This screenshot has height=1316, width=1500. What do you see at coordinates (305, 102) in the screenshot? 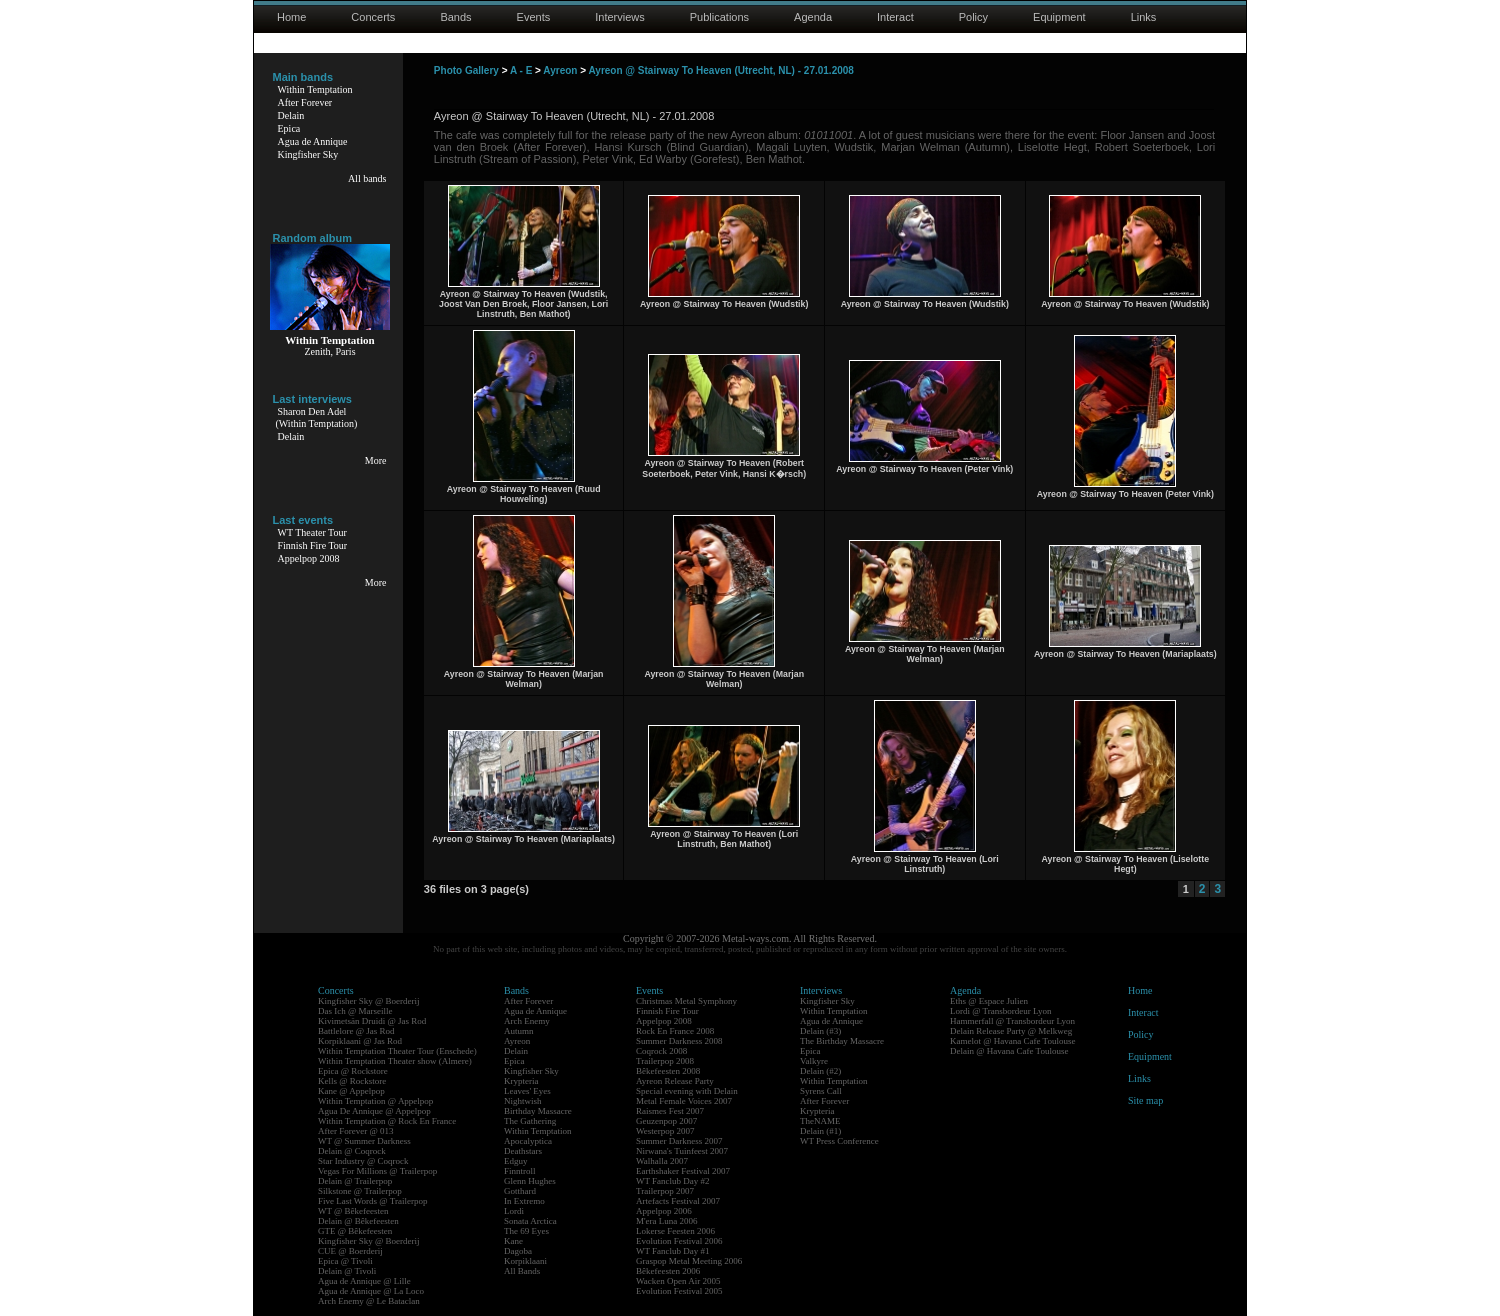
I see `After Forever` at bounding box center [305, 102].